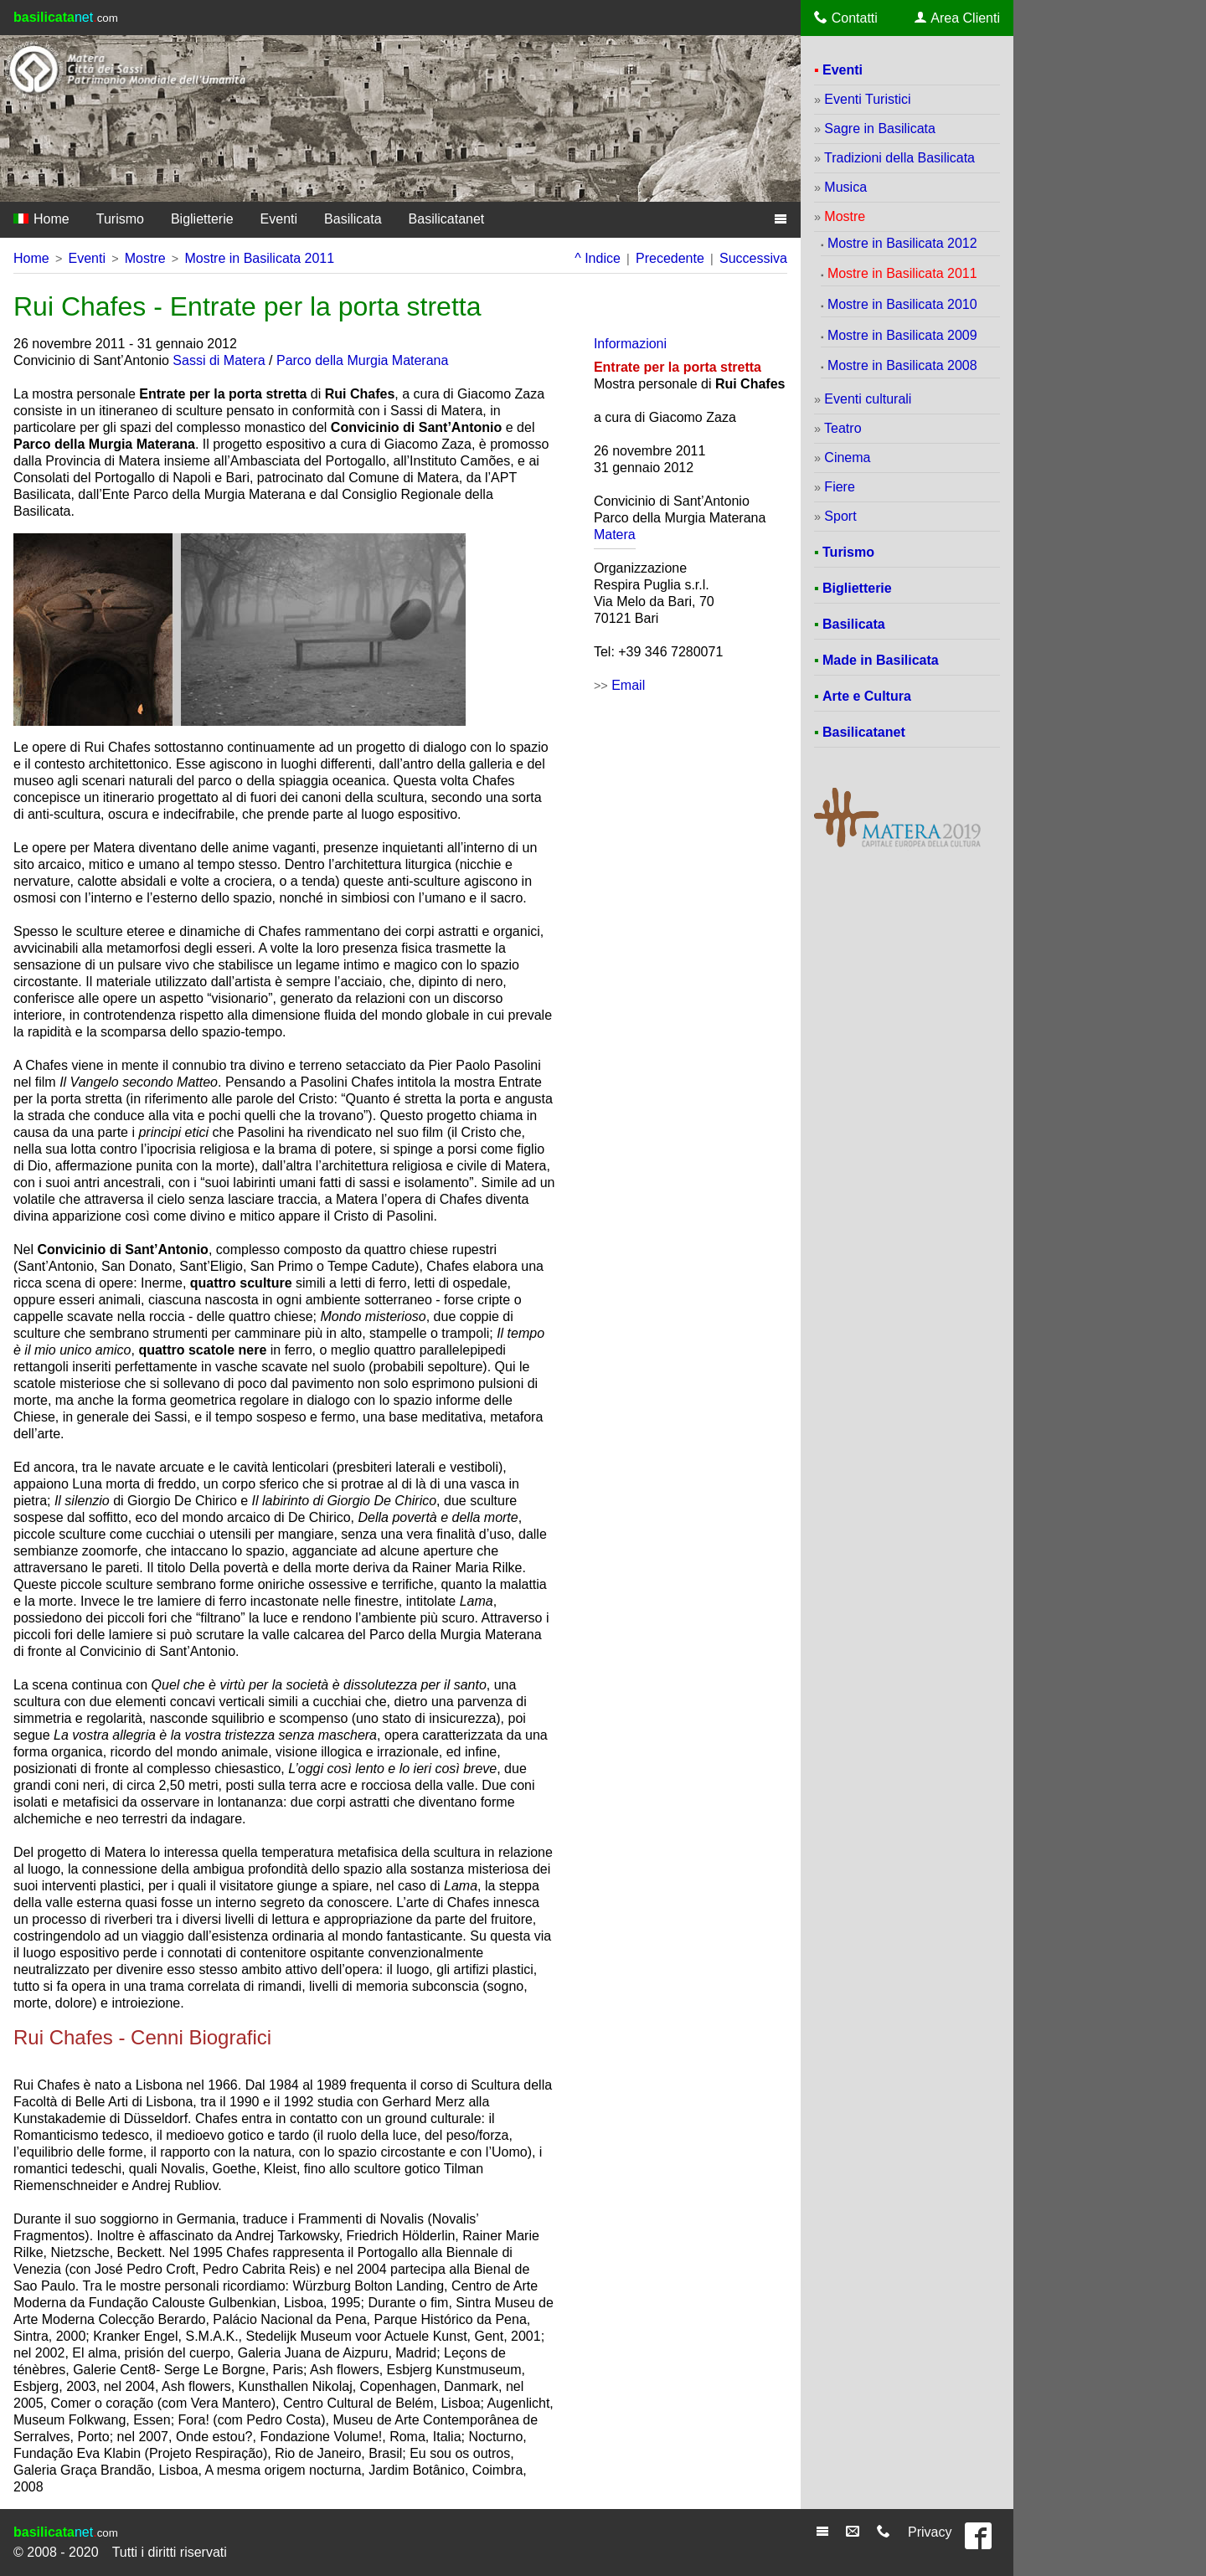 The image size is (1206, 2576). What do you see at coordinates (847, 457) in the screenshot?
I see `Cinema` at bounding box center [847, 457].